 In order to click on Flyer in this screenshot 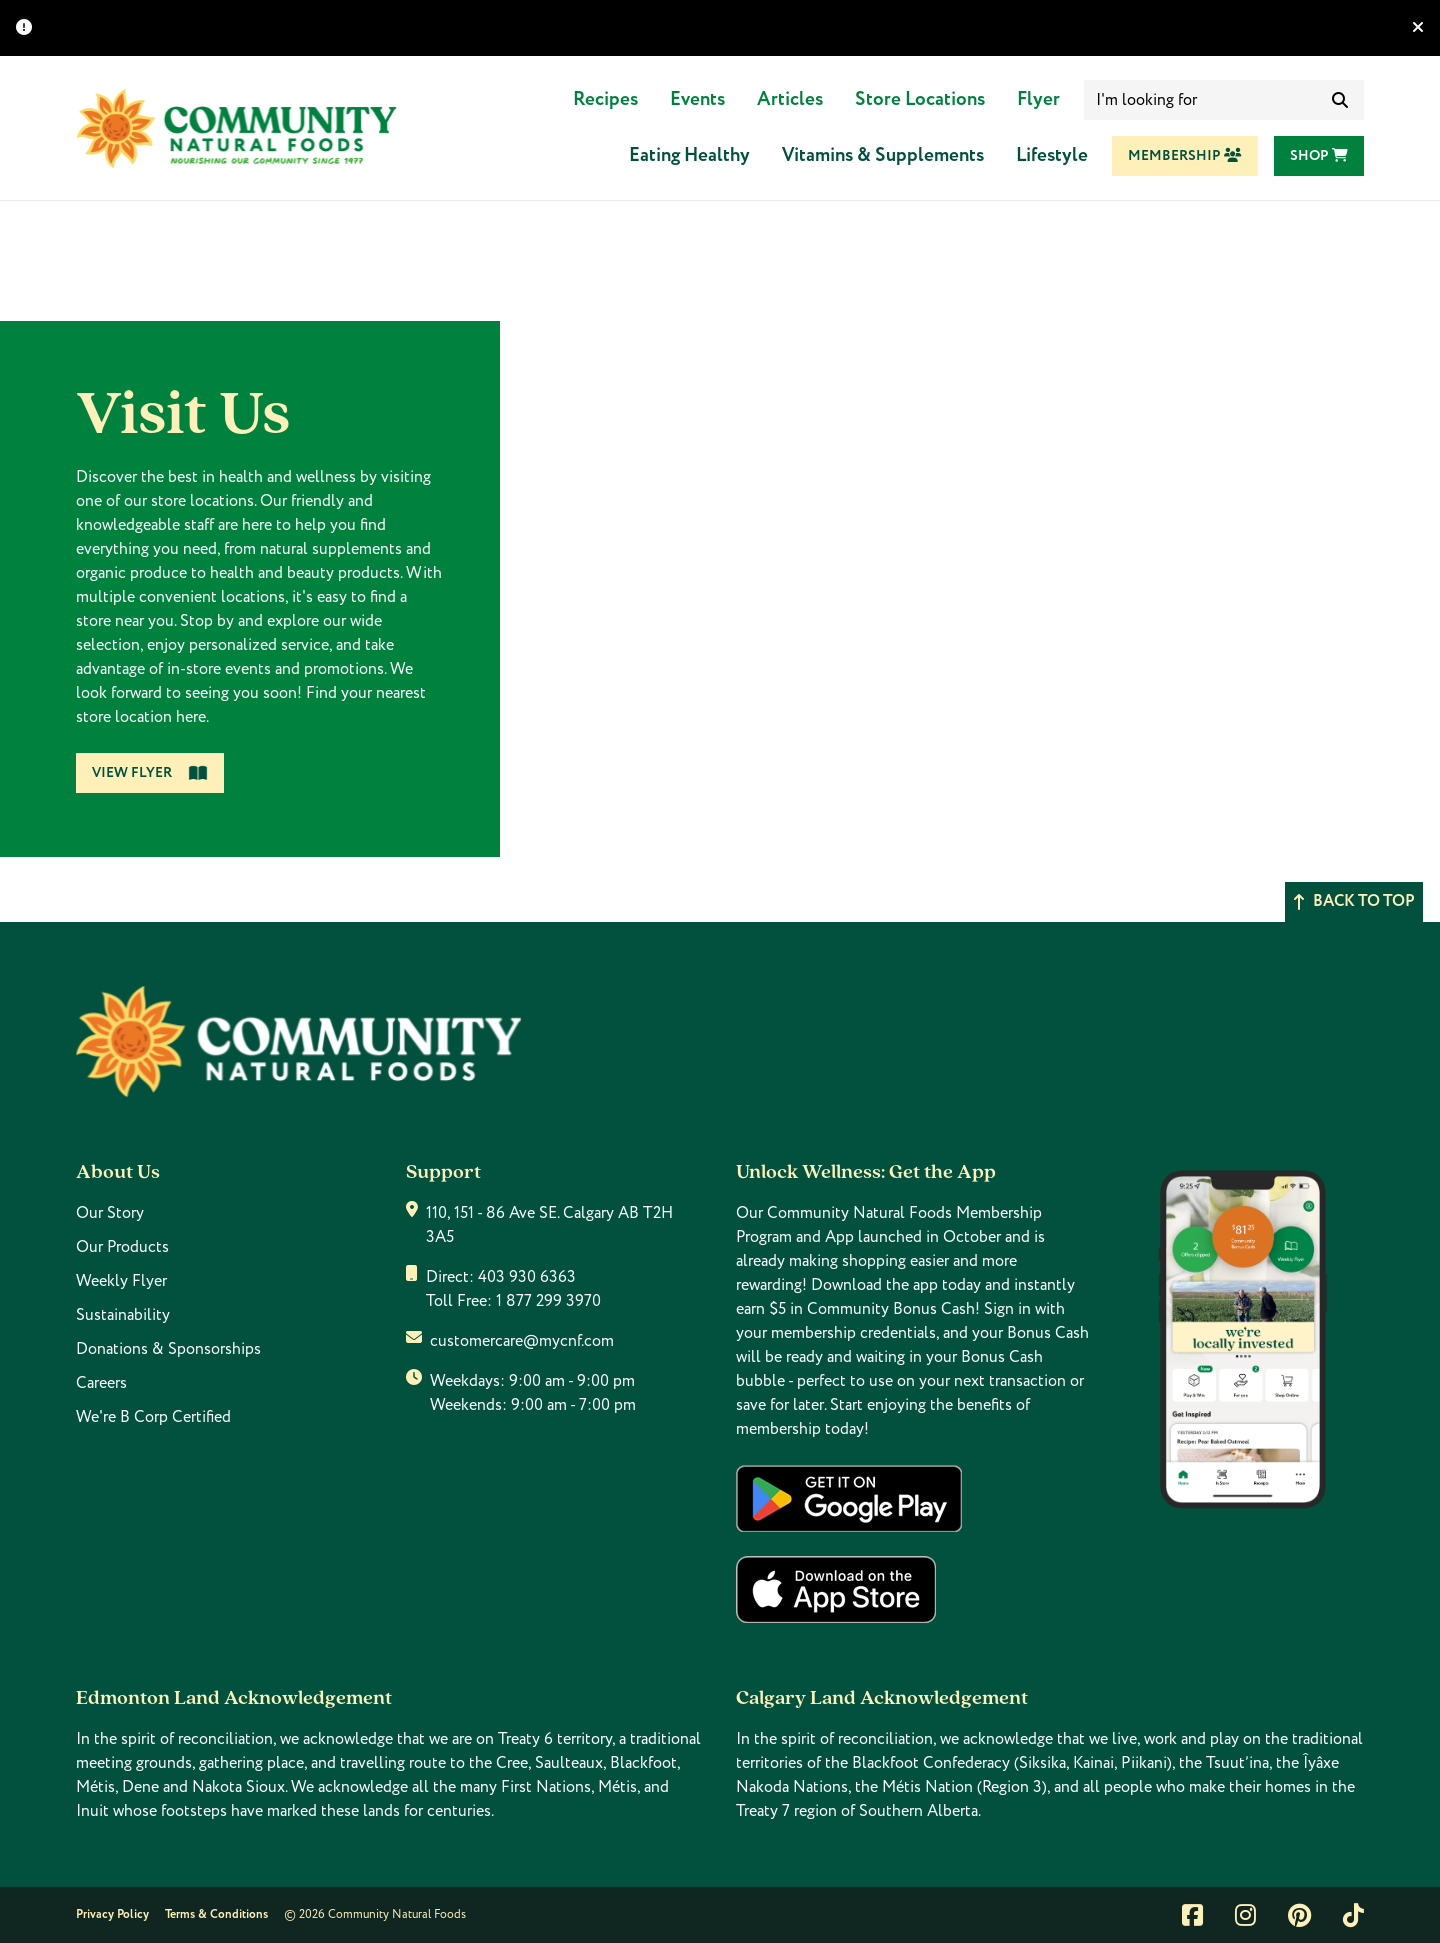, I will do `click(1038, 99)`.